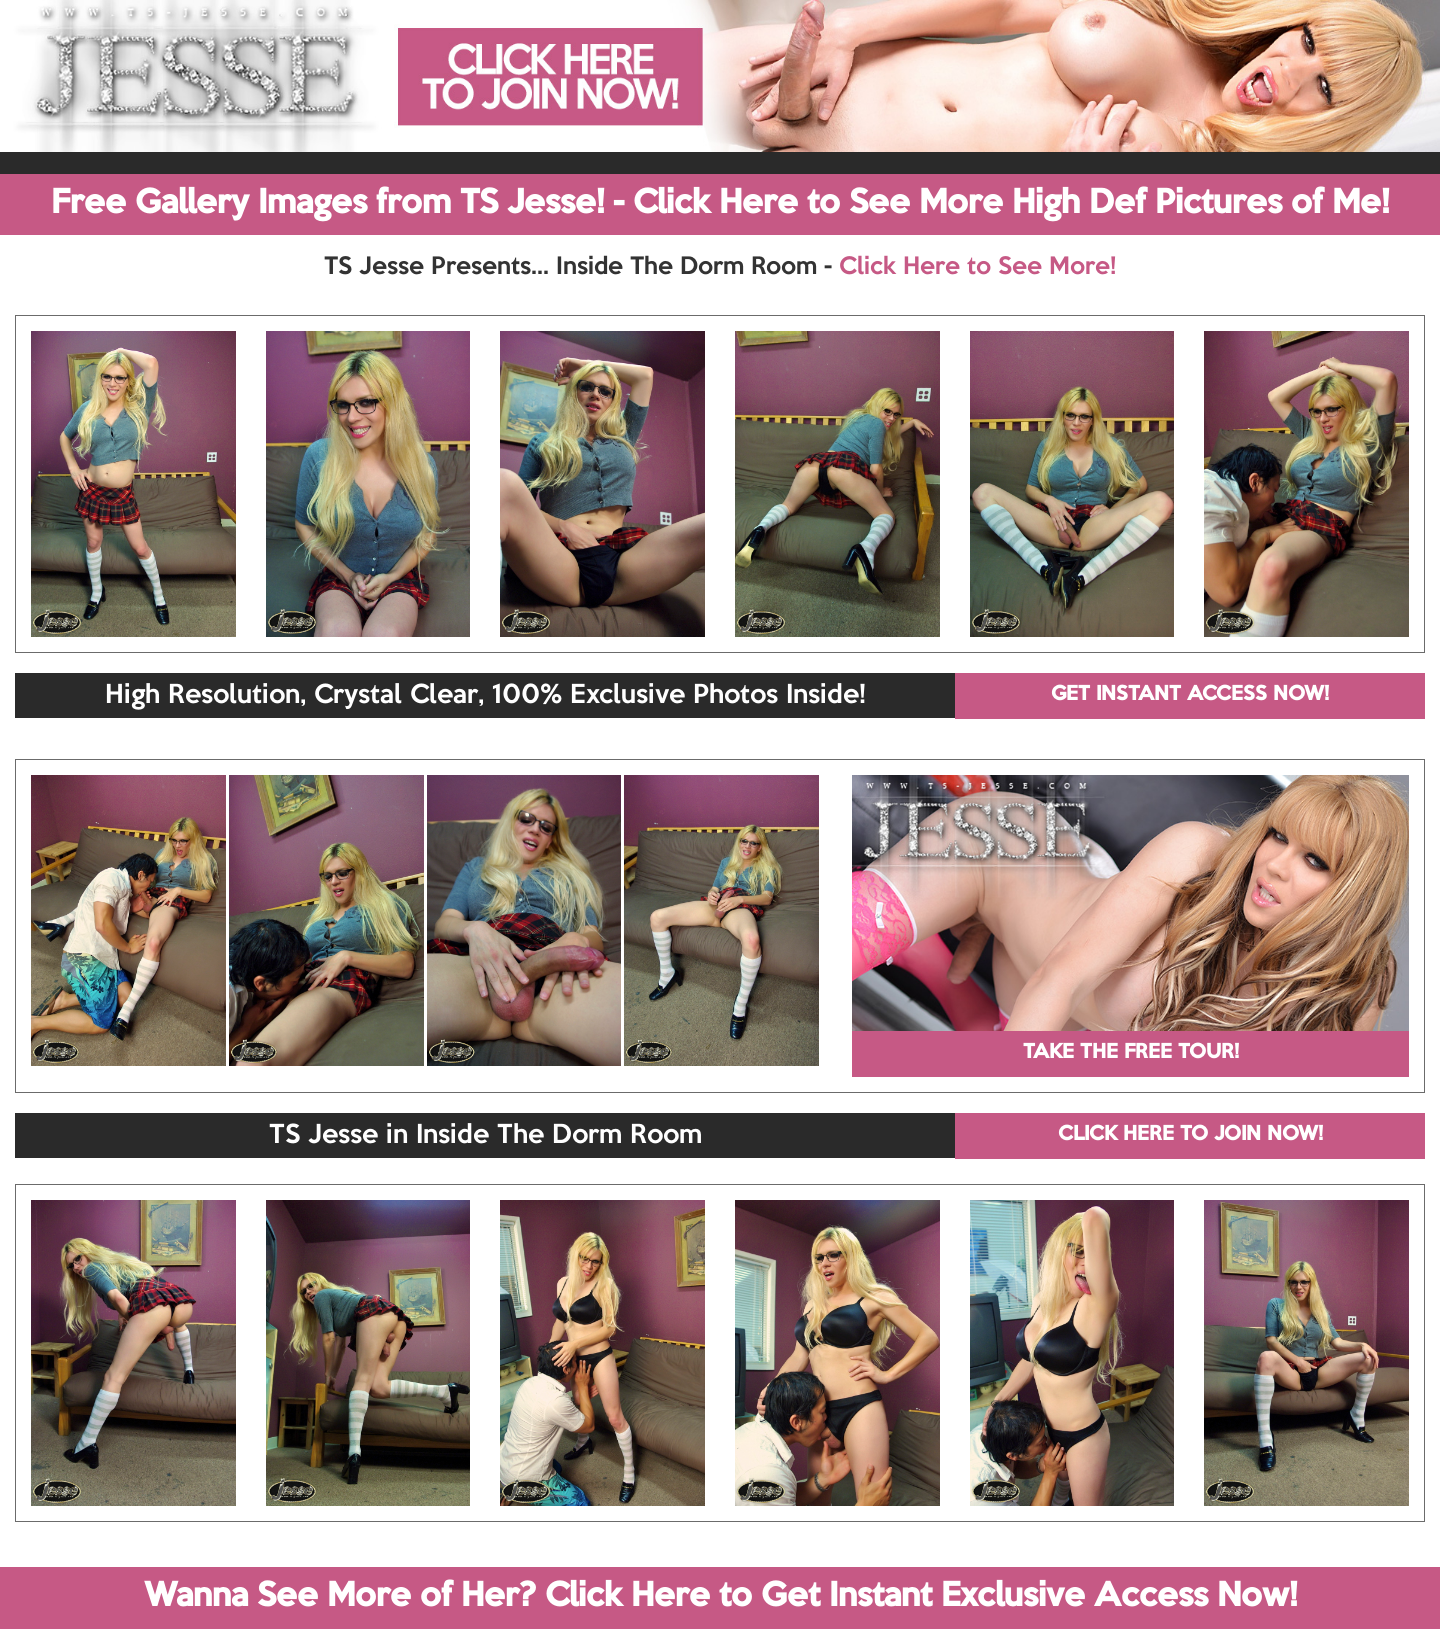 The width and height of the screenshot is (1440, 1629). I want to click on Wanna See More of Her? Click Here to Get Instant Exclusive Access Now!, so click(720, 1597).